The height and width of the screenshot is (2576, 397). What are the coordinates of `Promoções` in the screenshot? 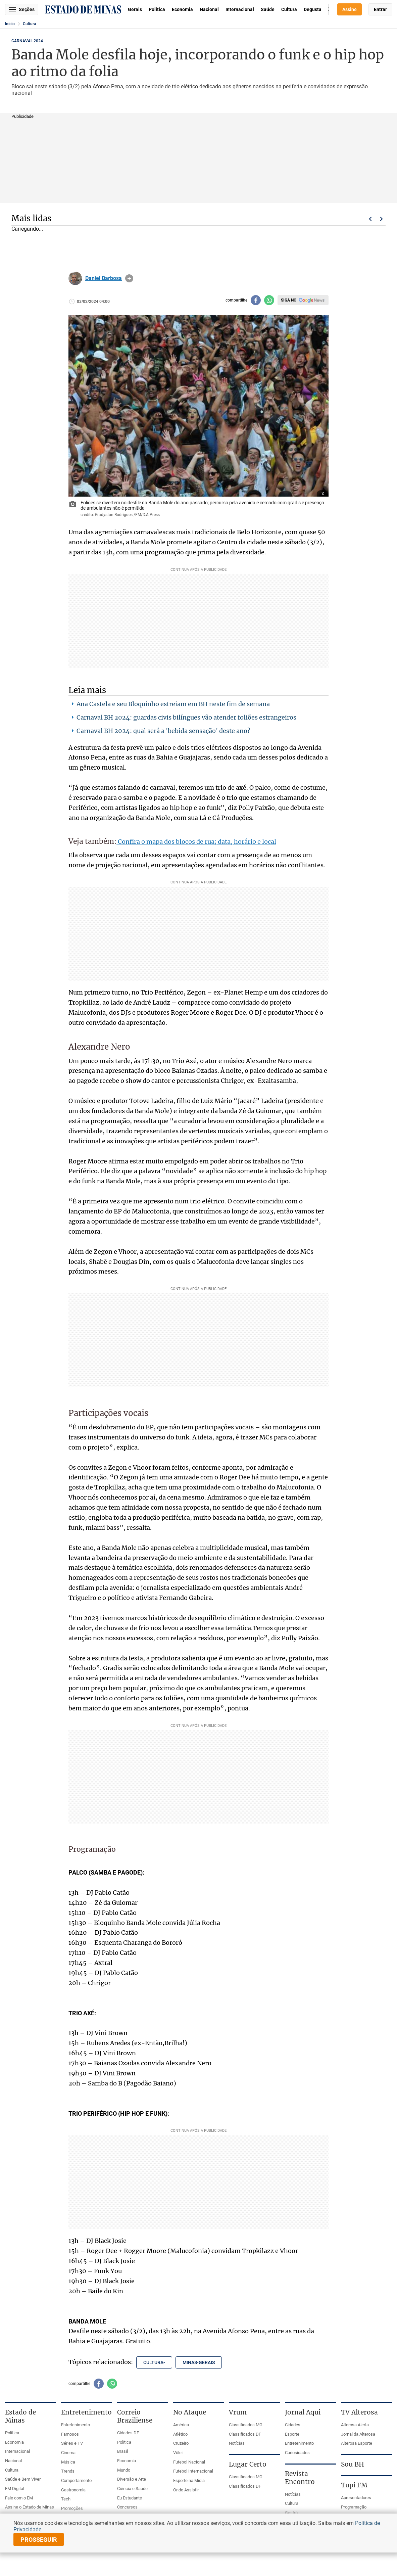 It's located at (72, 2508).